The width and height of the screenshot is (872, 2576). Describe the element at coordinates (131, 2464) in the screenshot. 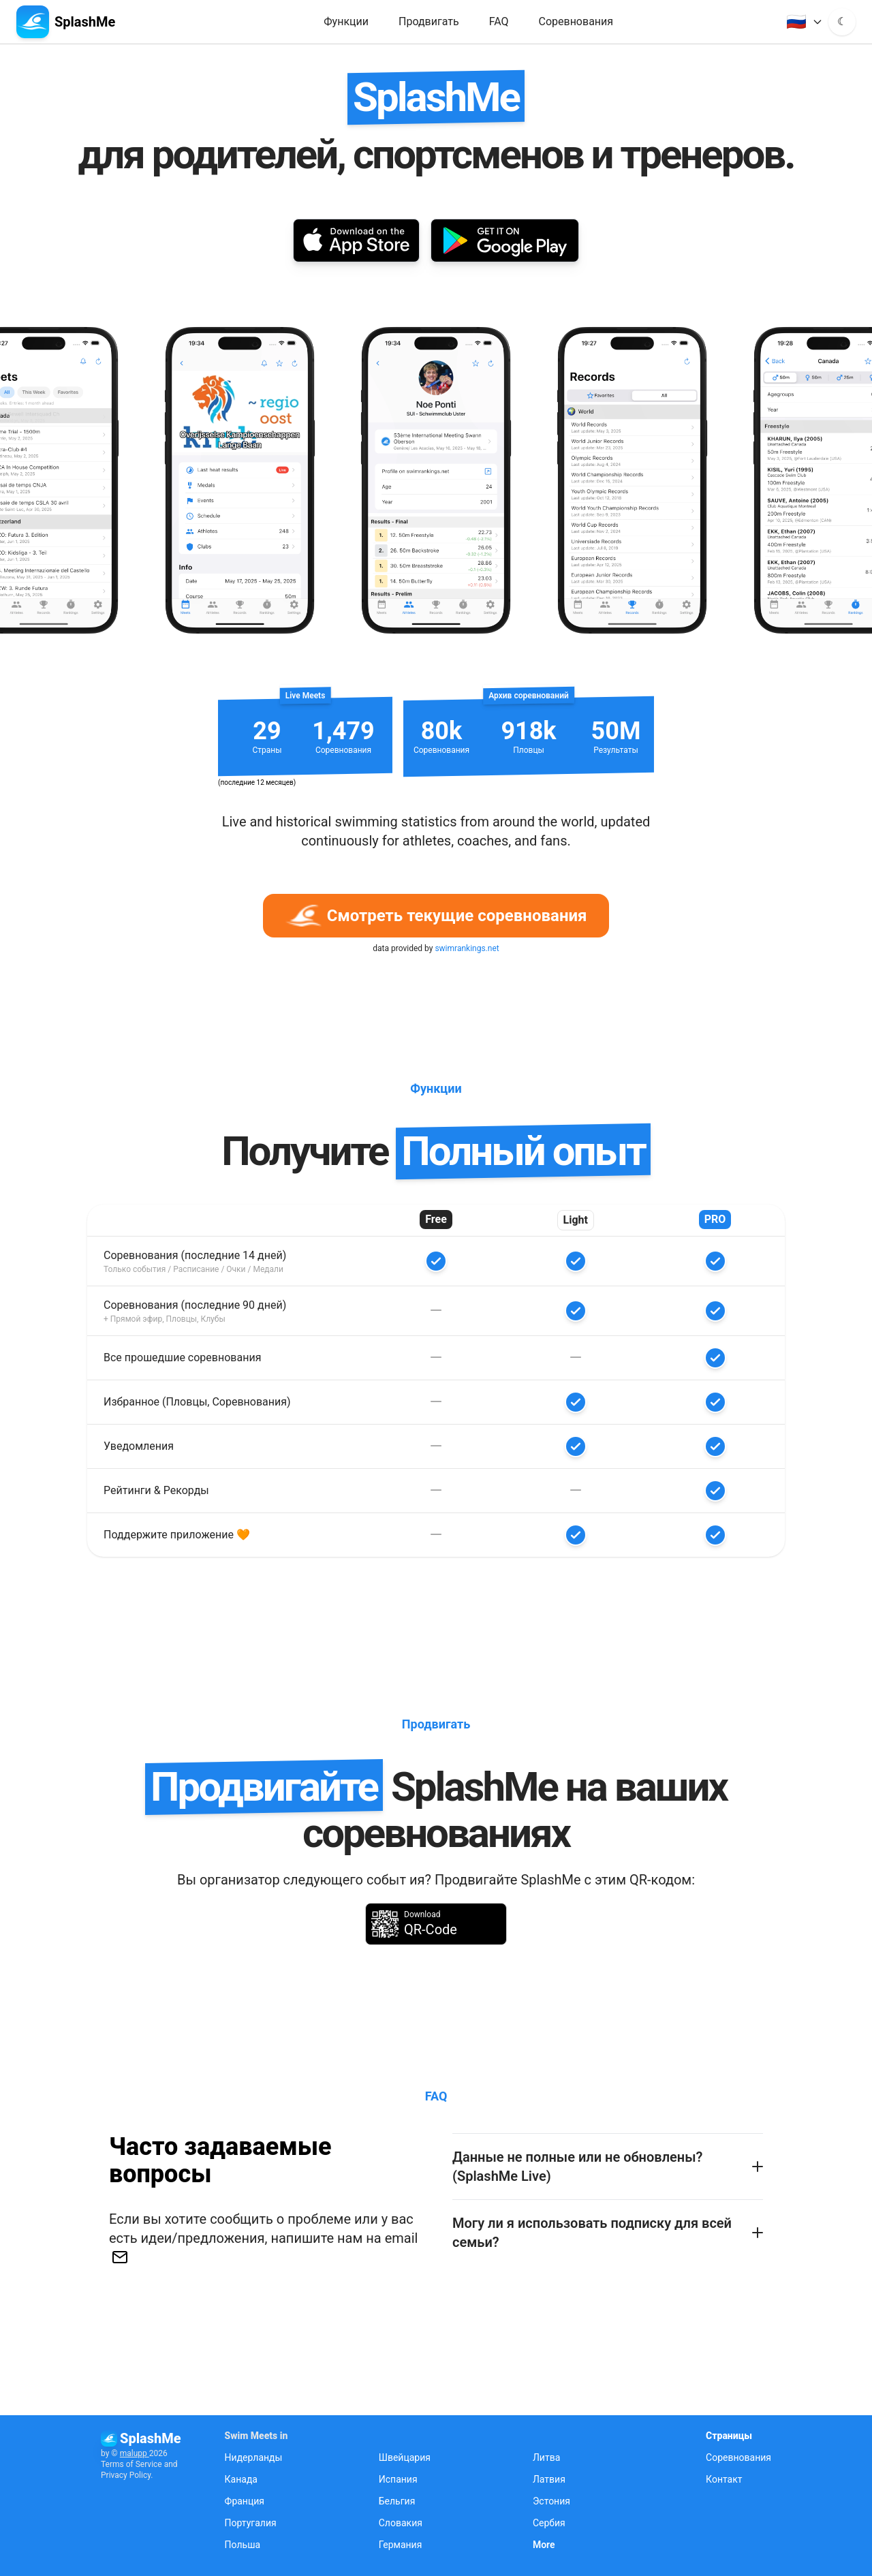

I see `Terms of Service` at that location.